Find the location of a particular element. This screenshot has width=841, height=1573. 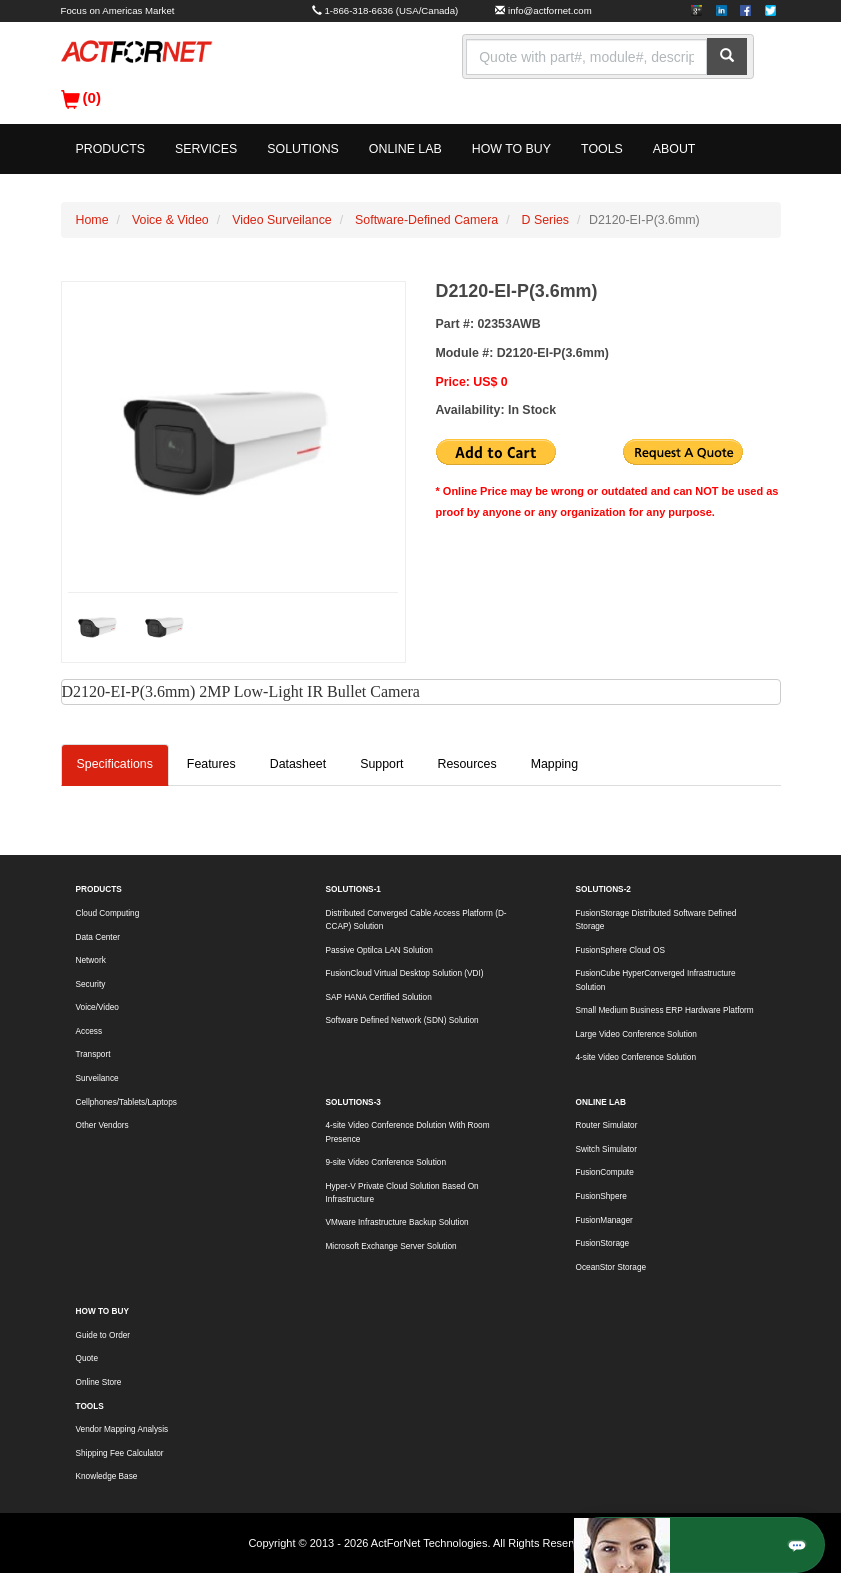

OceanStor Storage is located at coordinates (611, 1267).